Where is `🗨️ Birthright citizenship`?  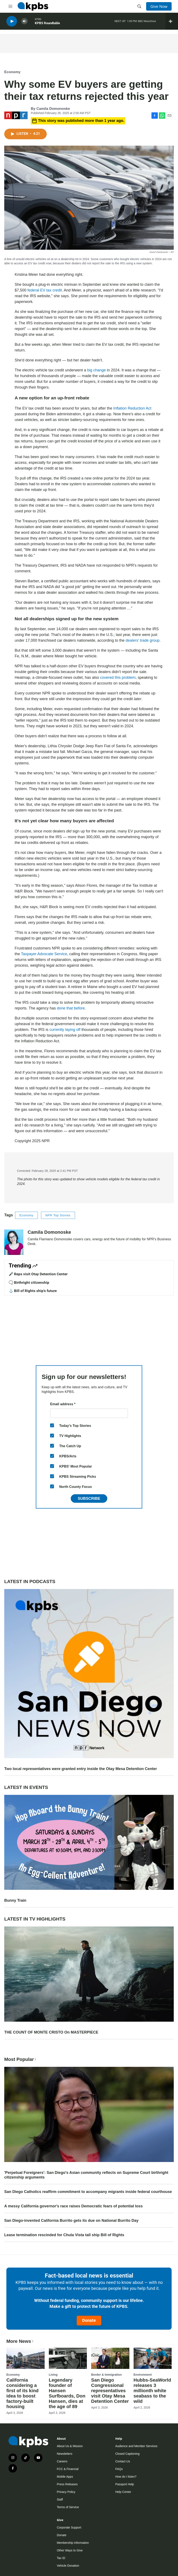 🗨️ Birthright citizenship is located at coordinates (29, 1282).